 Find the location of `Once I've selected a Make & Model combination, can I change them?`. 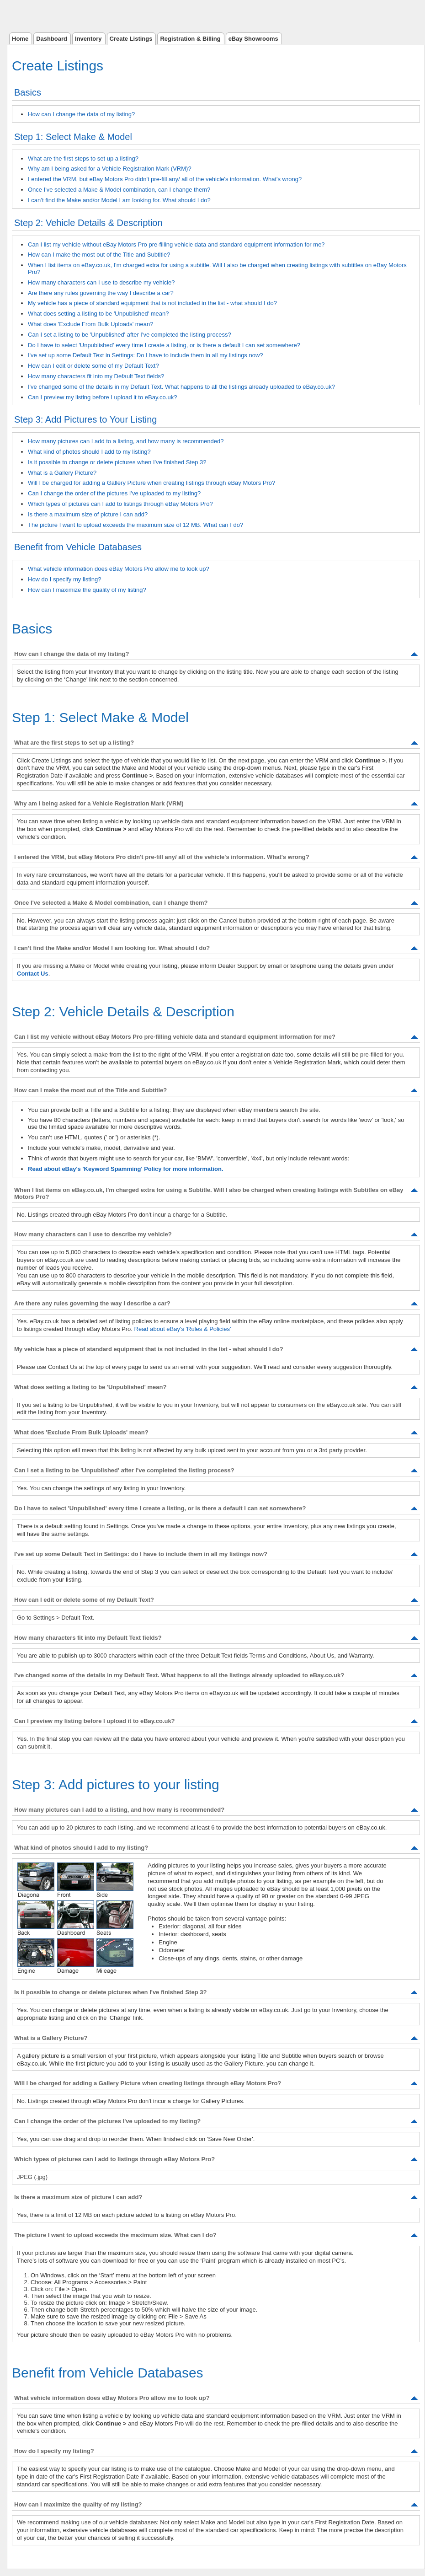

Once I've selected a Make & Model combination, can I change them? is located at coordinates (119, 189).